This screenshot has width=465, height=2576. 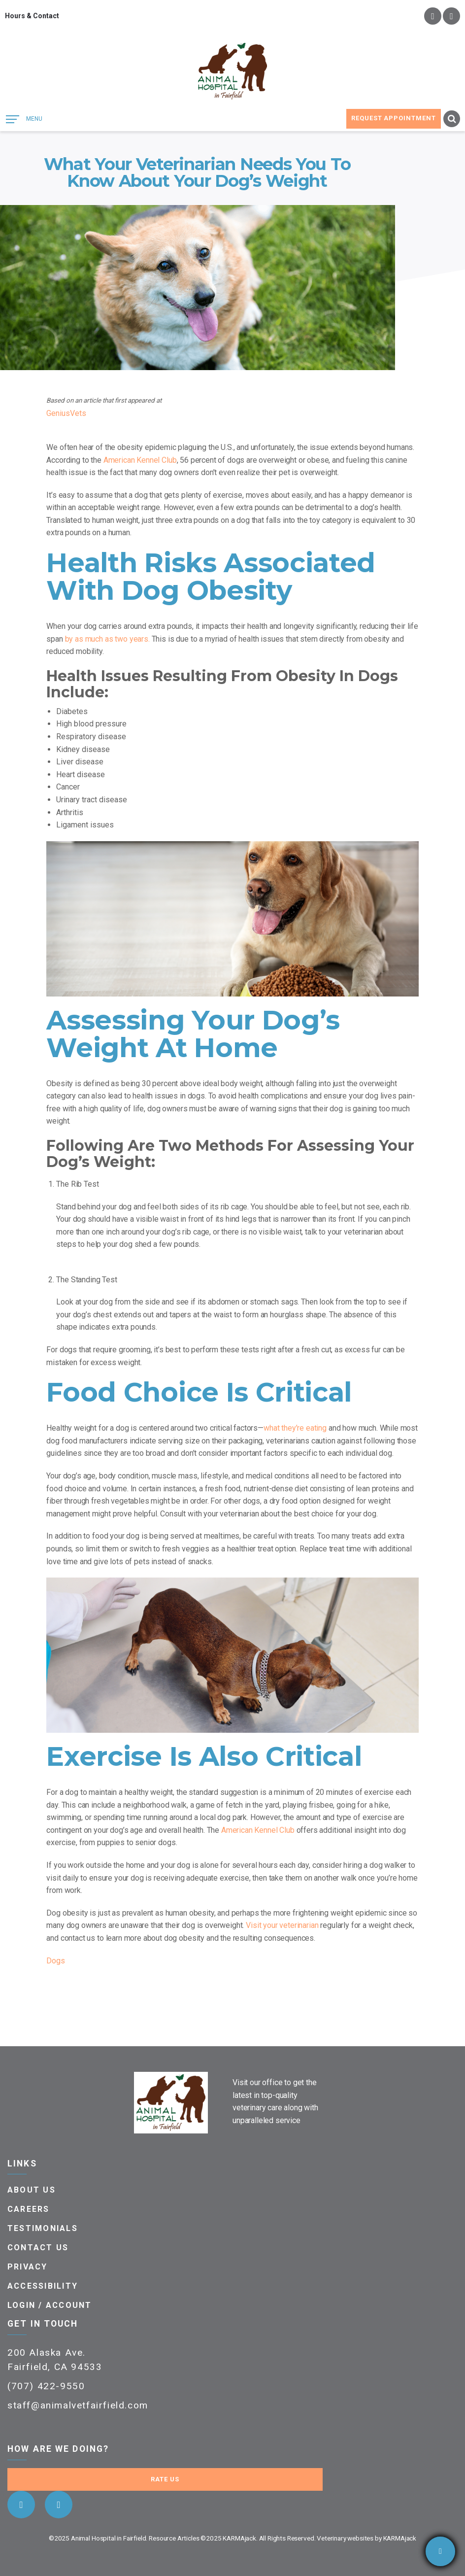 What do you see at coordinates (46, 2386) in the screenshot?
I see `(707) 422-9550` at bounding box center [46, 2386].